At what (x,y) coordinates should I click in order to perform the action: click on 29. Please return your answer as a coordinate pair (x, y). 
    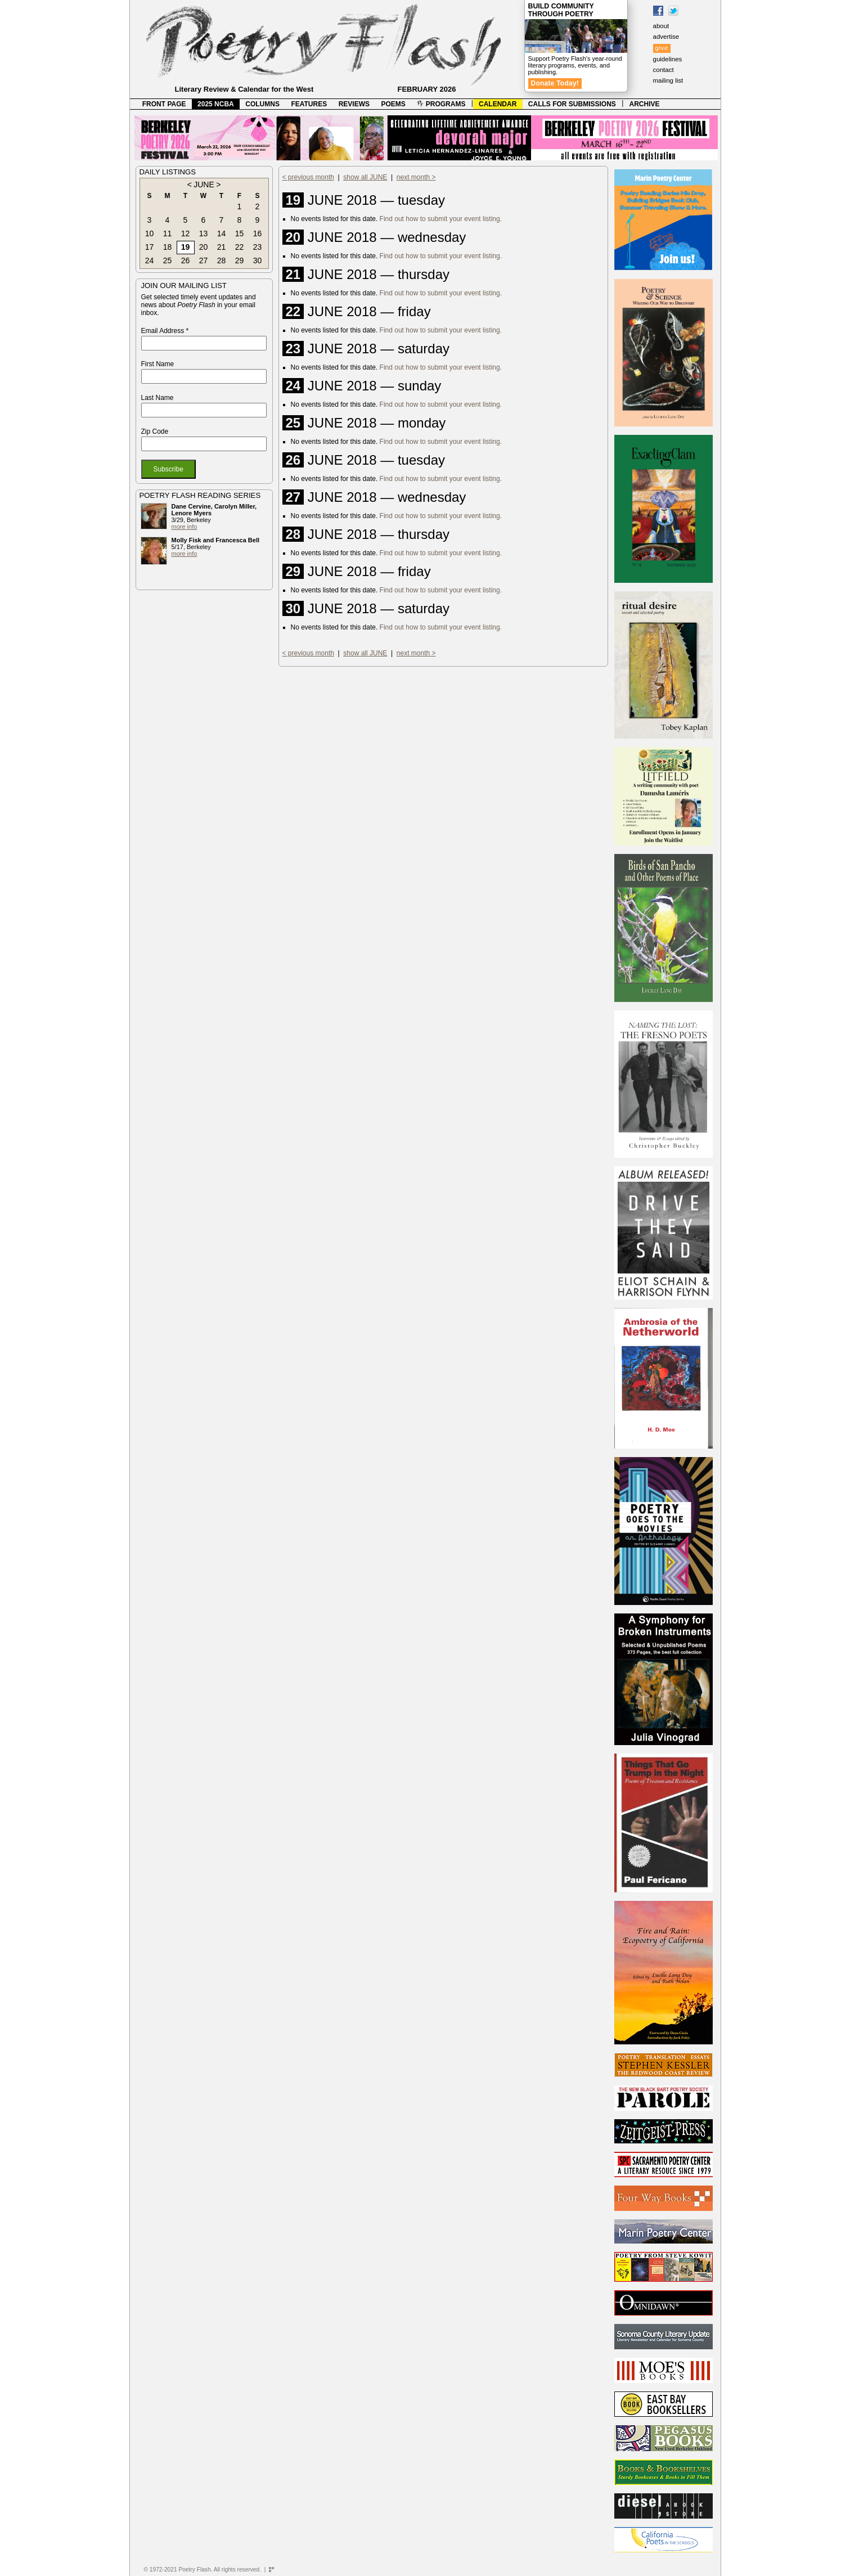
    Looking at the image, I should click on (239, 260).